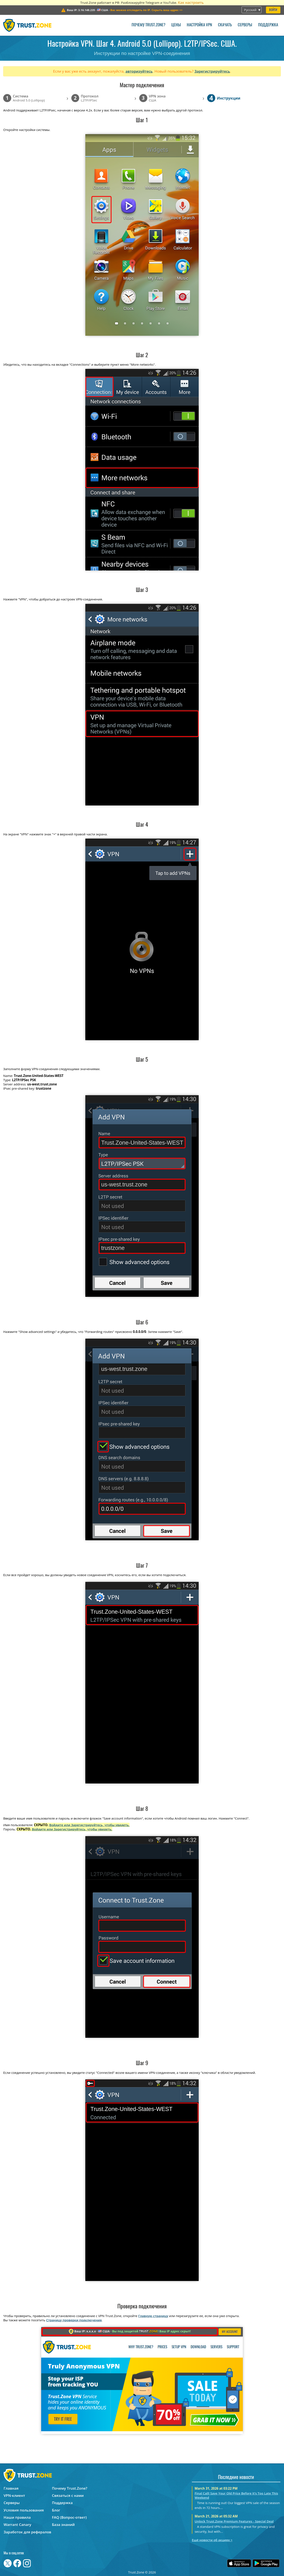  I want to click on Цены, so click(176, 25).